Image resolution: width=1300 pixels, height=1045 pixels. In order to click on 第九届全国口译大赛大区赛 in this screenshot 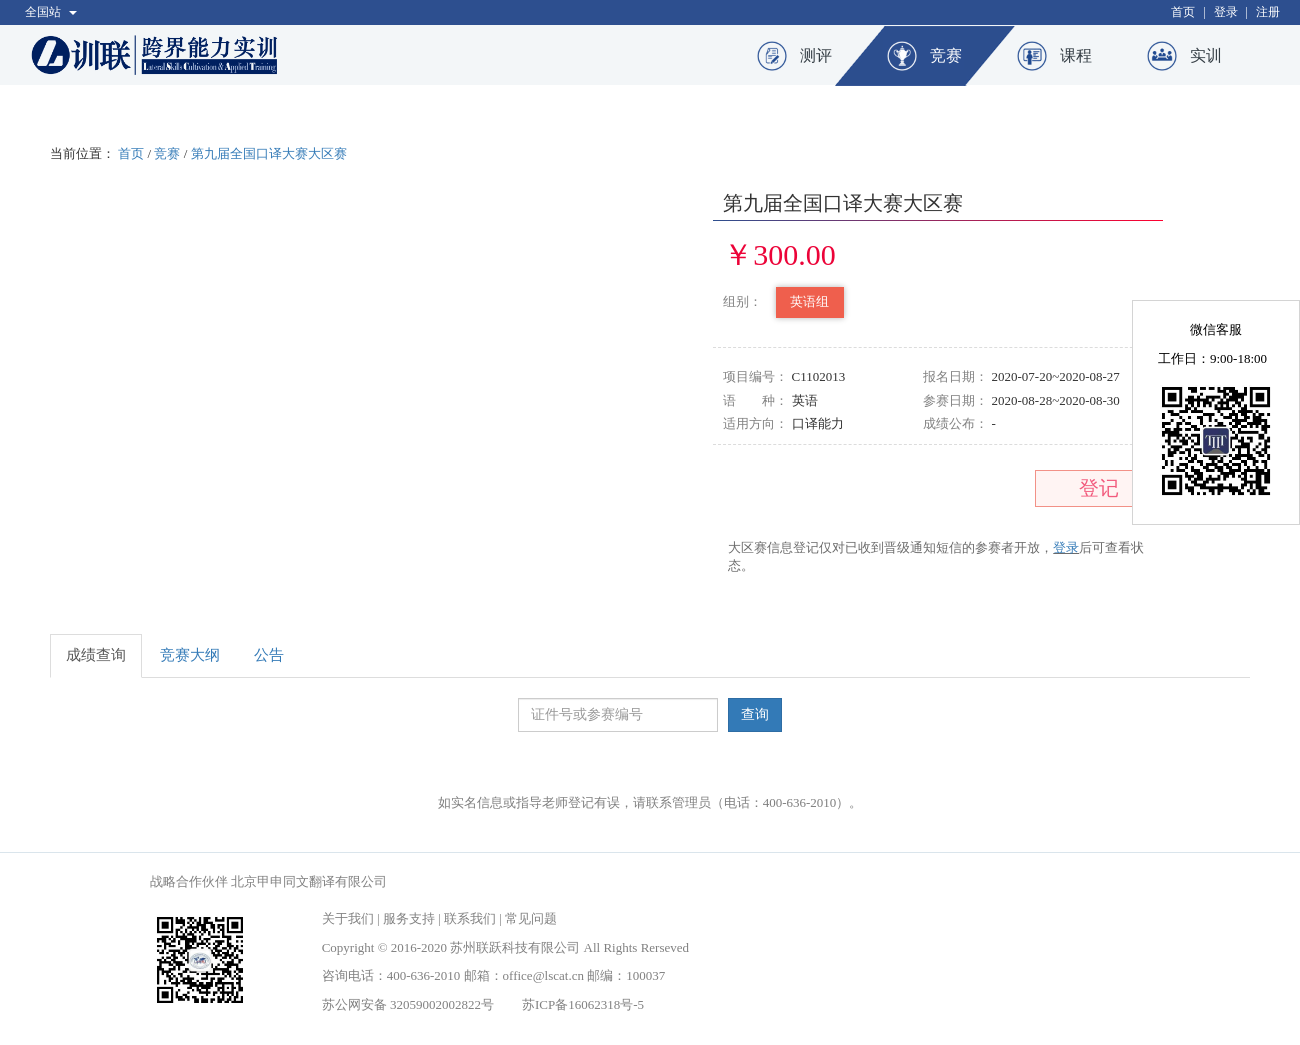, I will do `click(269, 153)`.